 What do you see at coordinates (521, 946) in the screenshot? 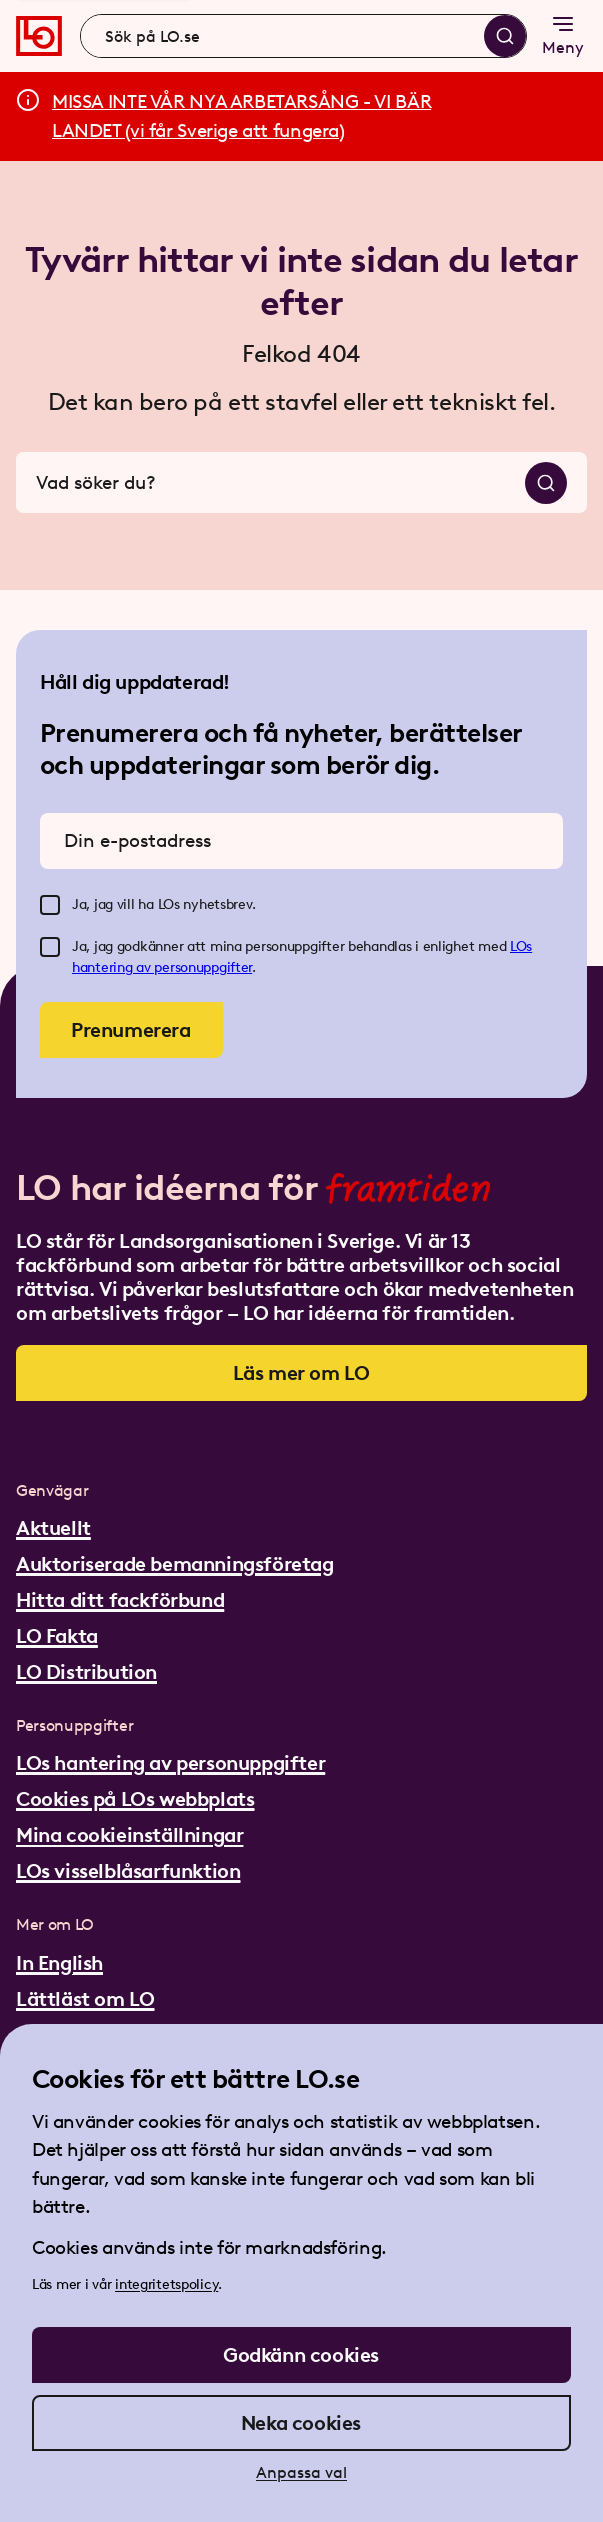
I see `LOs` at bounding box center [521, 946].